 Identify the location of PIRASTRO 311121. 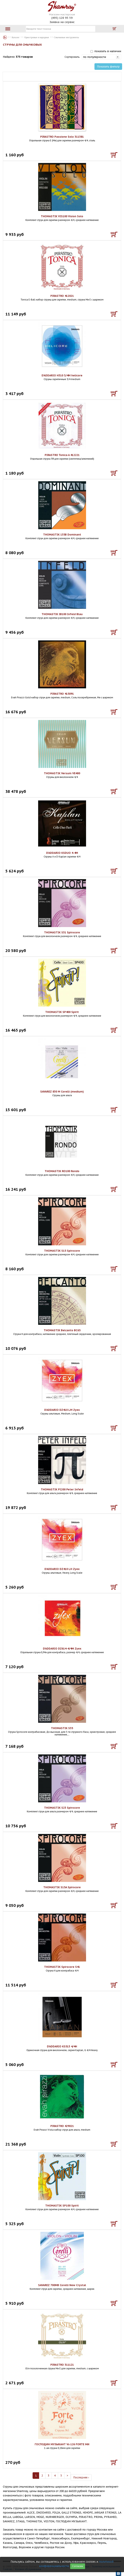
(62, 2364).